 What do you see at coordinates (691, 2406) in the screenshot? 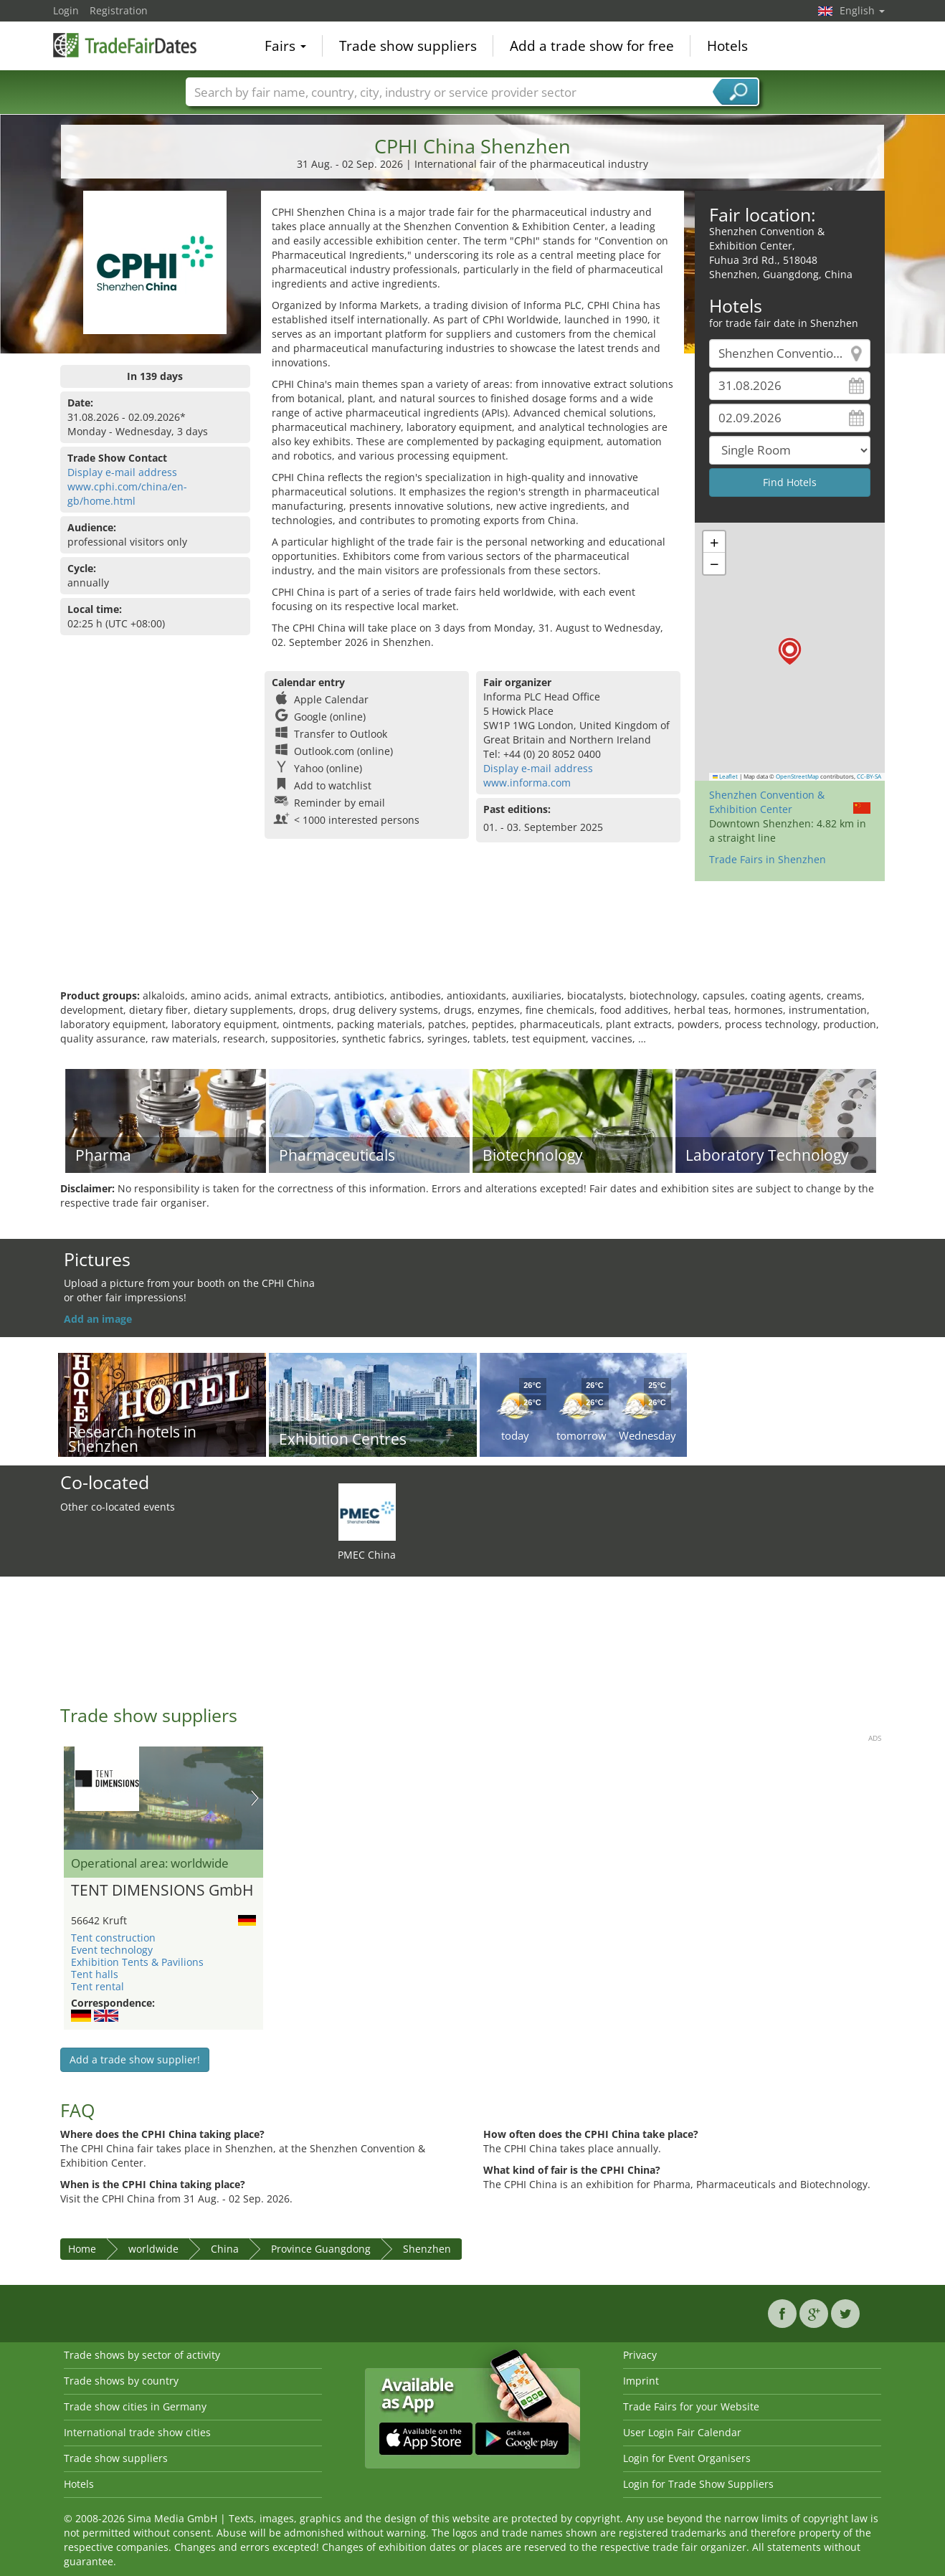
I see `Trade Fairs for your Website` at bounding box center [691, 2406].